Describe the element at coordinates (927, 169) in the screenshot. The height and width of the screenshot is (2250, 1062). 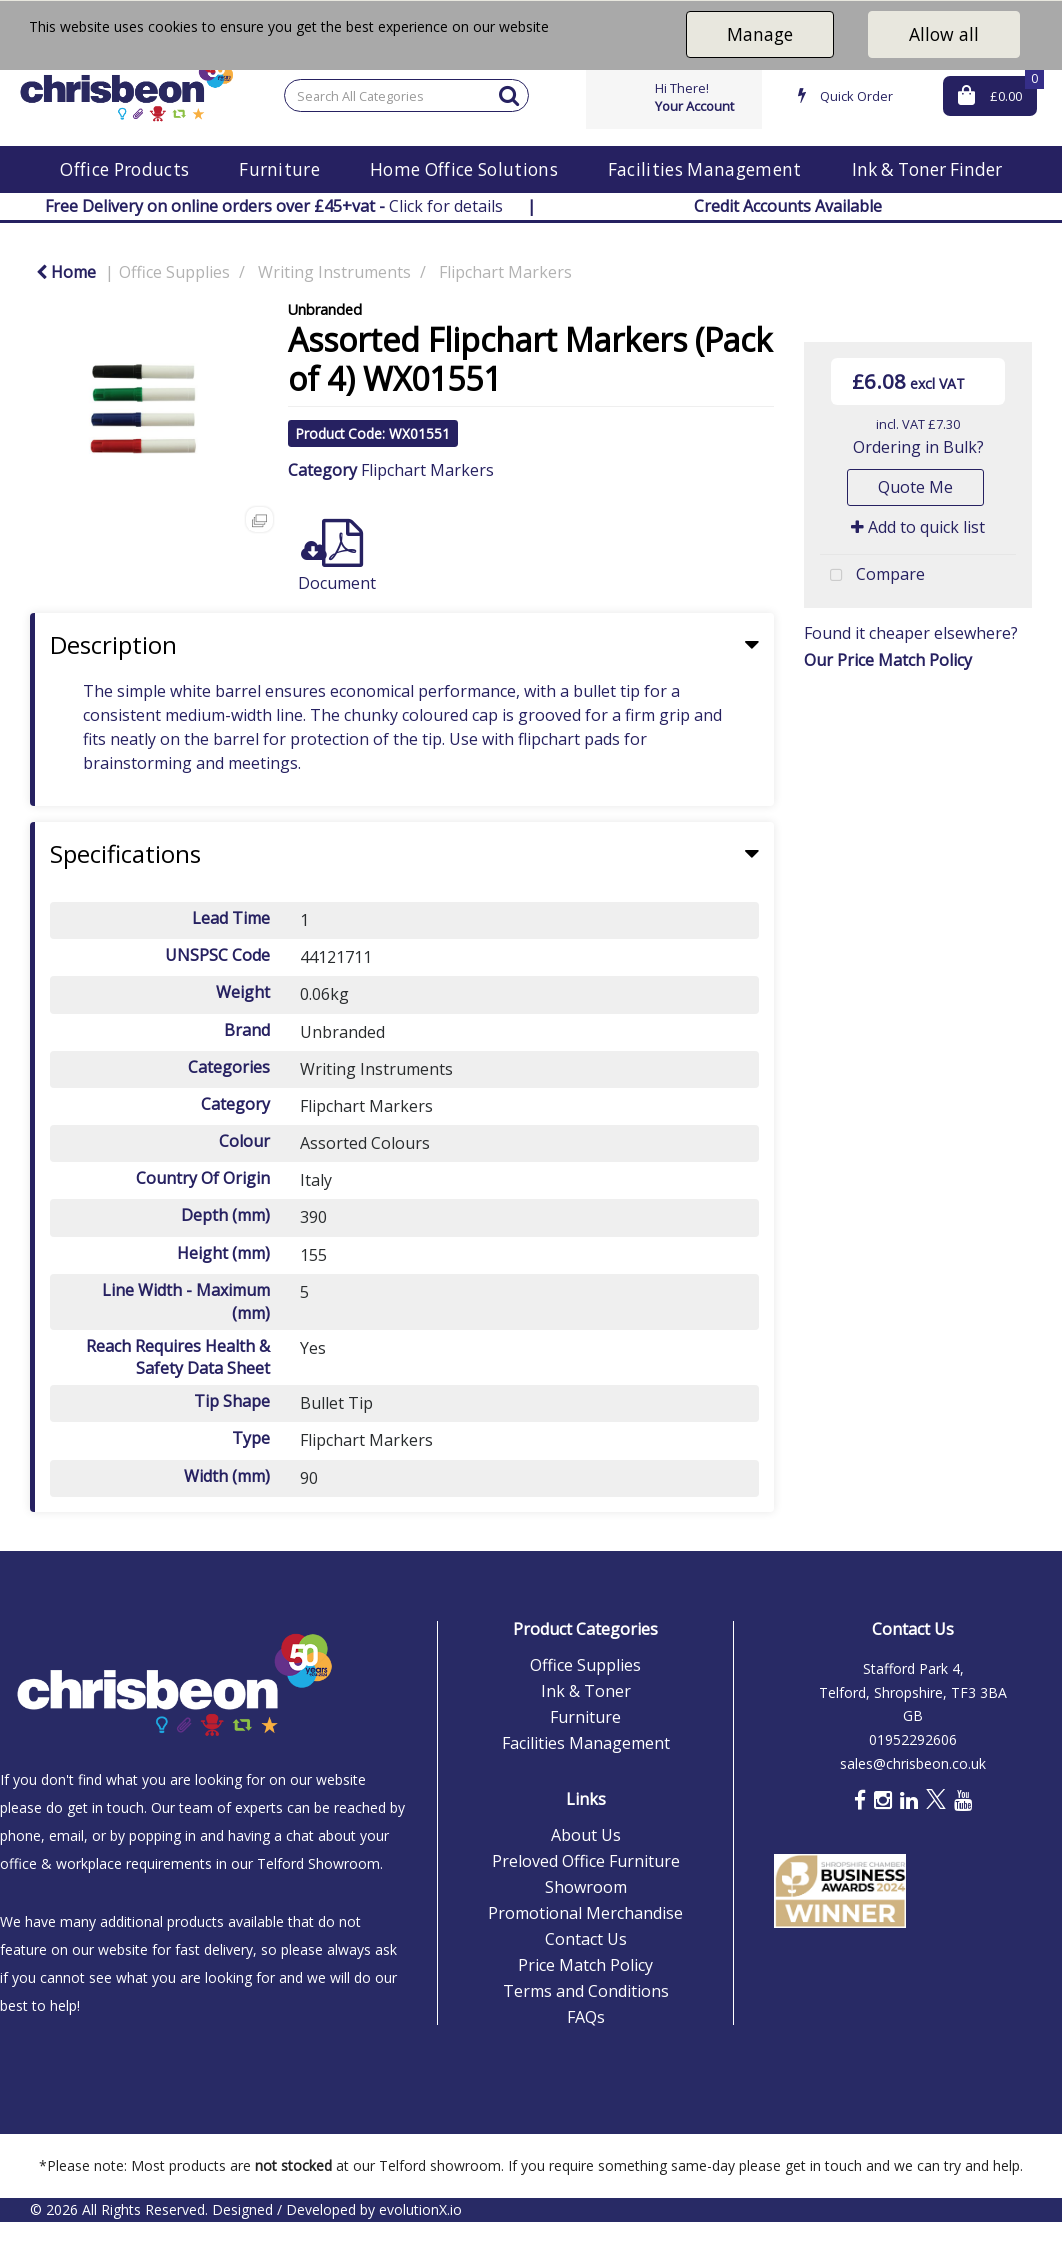
I see `Ink & Toner Finder` at that location.